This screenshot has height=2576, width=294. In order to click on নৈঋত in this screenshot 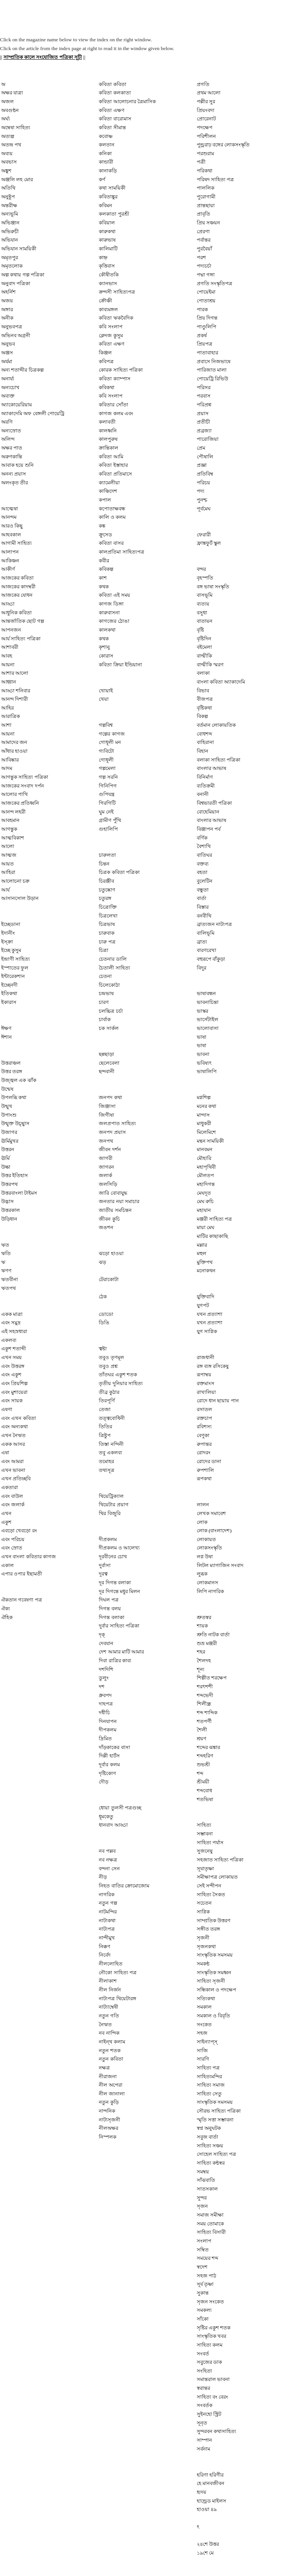, I will do `click(105, 2024)`.